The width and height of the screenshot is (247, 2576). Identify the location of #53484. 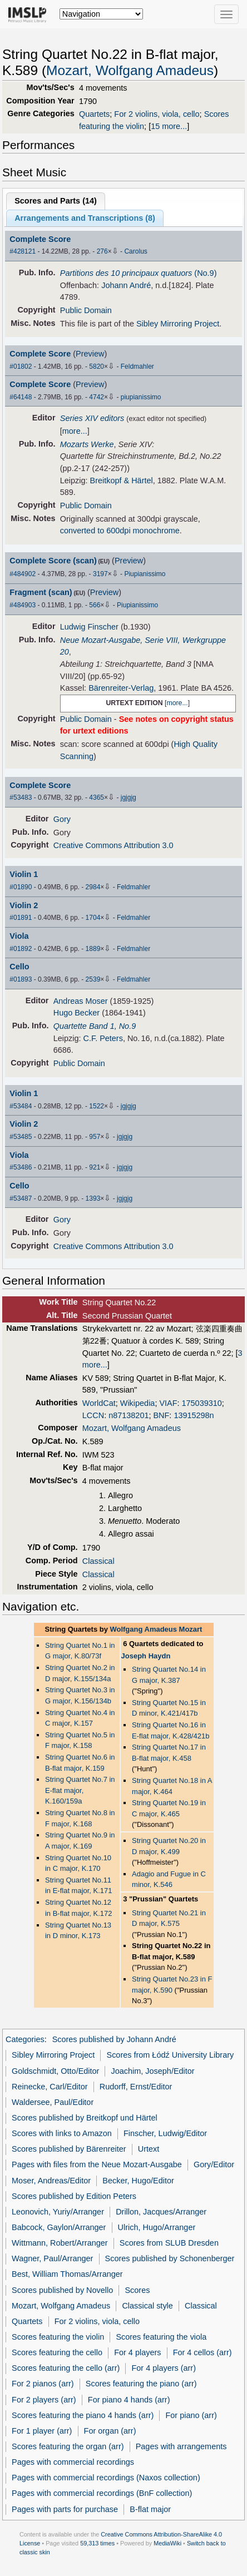
(20, 1106).